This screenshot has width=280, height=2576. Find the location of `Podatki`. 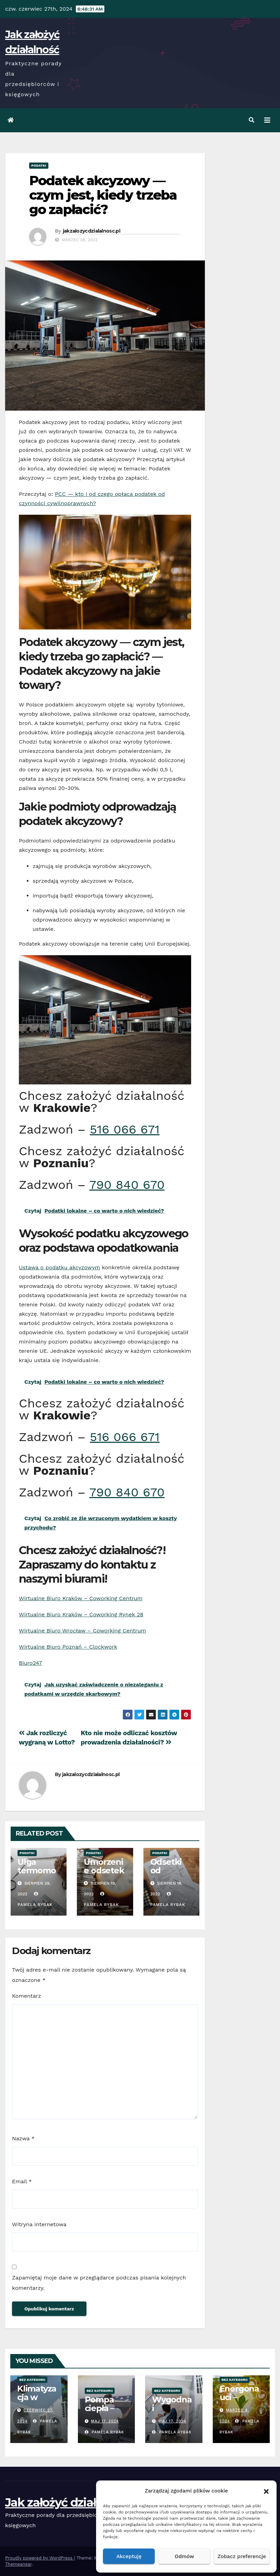

Podatki is located at coordinates (38, 165).